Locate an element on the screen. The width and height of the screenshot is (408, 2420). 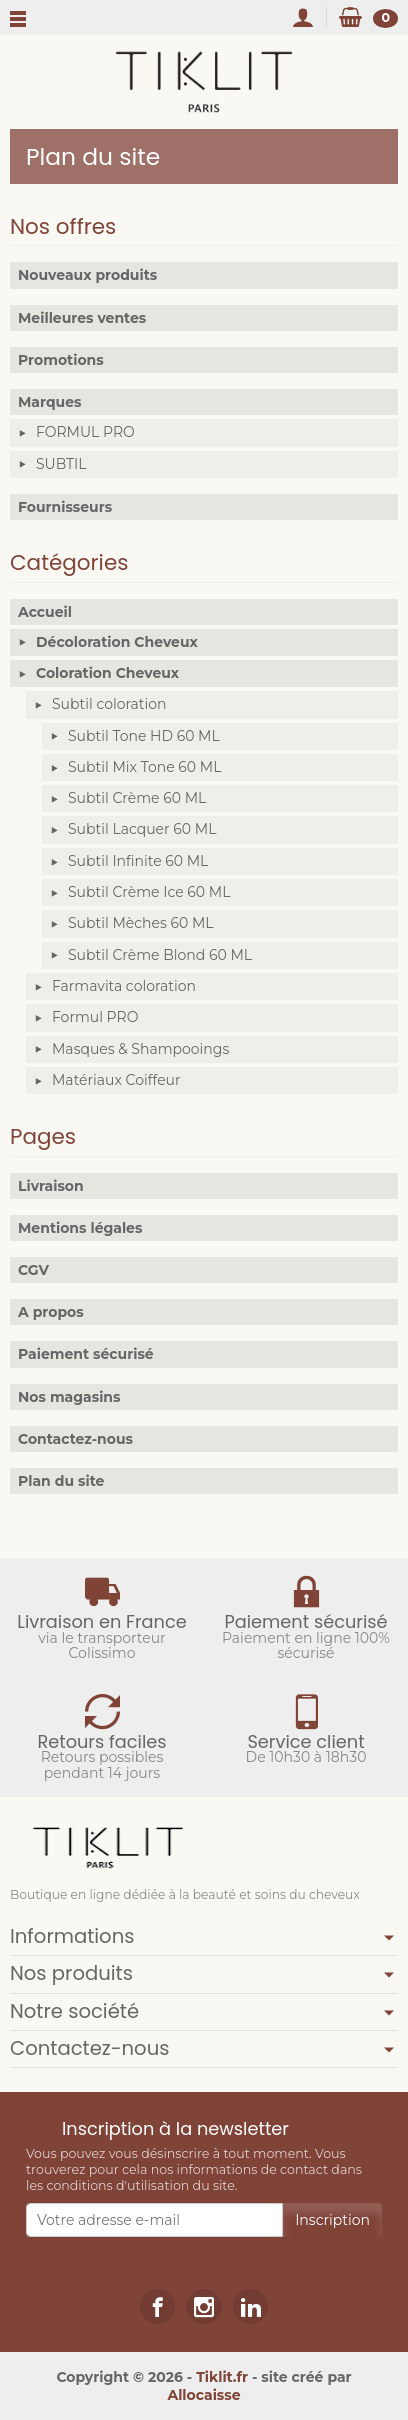
Subtil Crème 60 ML is located at coordinates (137, 798).